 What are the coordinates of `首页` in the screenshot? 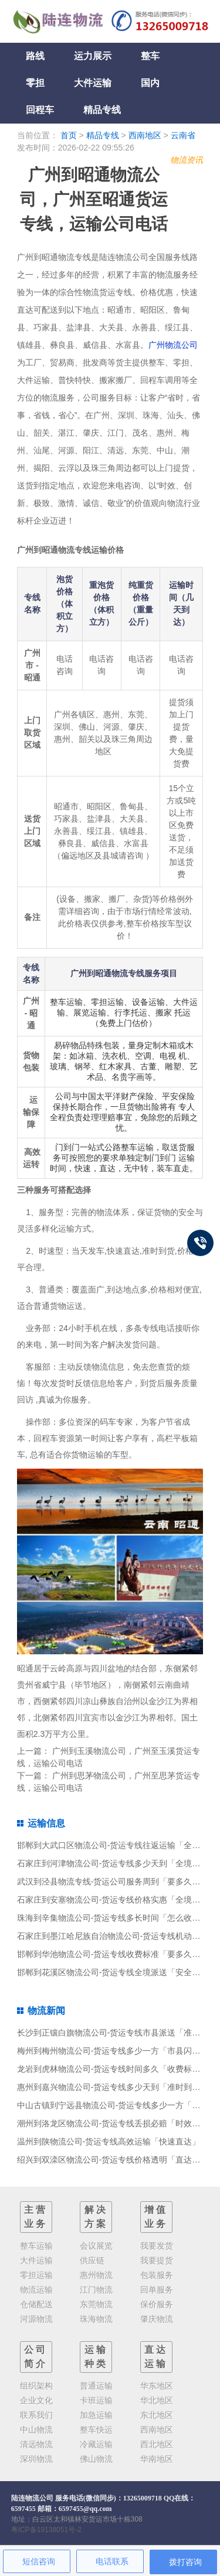 It's located at (68, 135).